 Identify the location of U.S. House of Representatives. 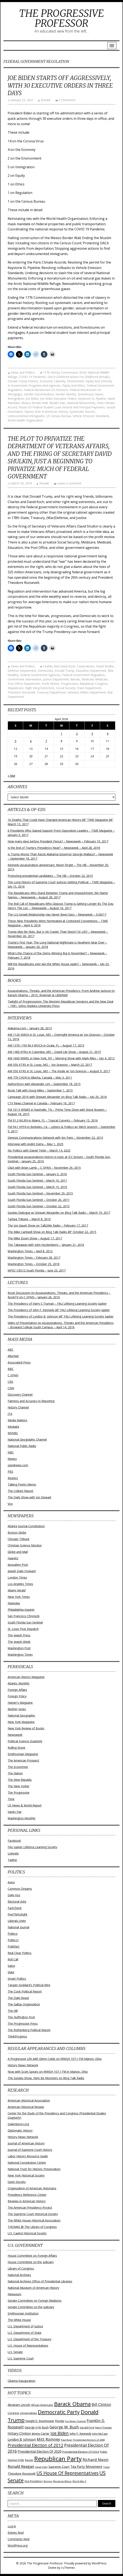
(28, 2345).